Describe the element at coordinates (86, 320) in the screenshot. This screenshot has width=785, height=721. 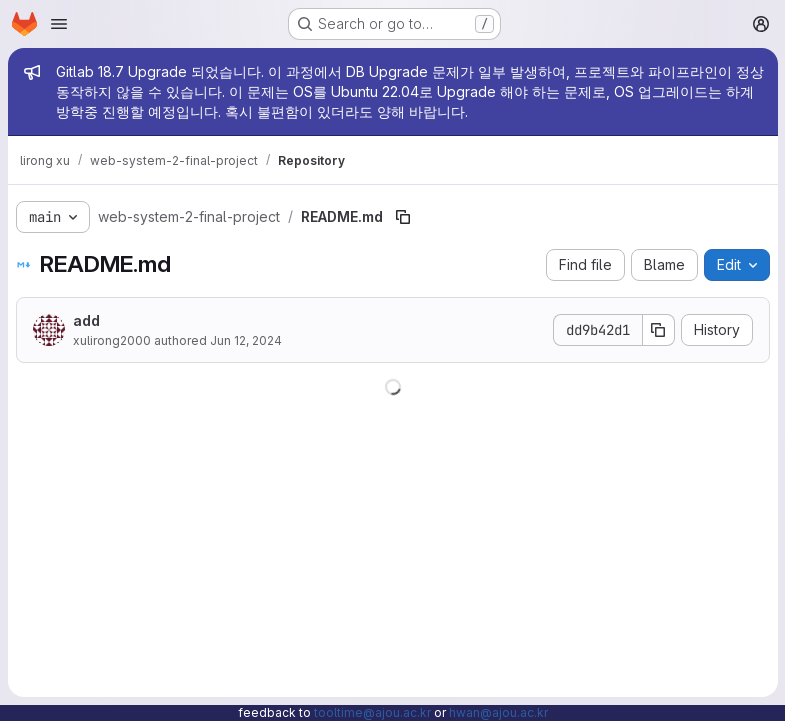
I see `add` at that location.